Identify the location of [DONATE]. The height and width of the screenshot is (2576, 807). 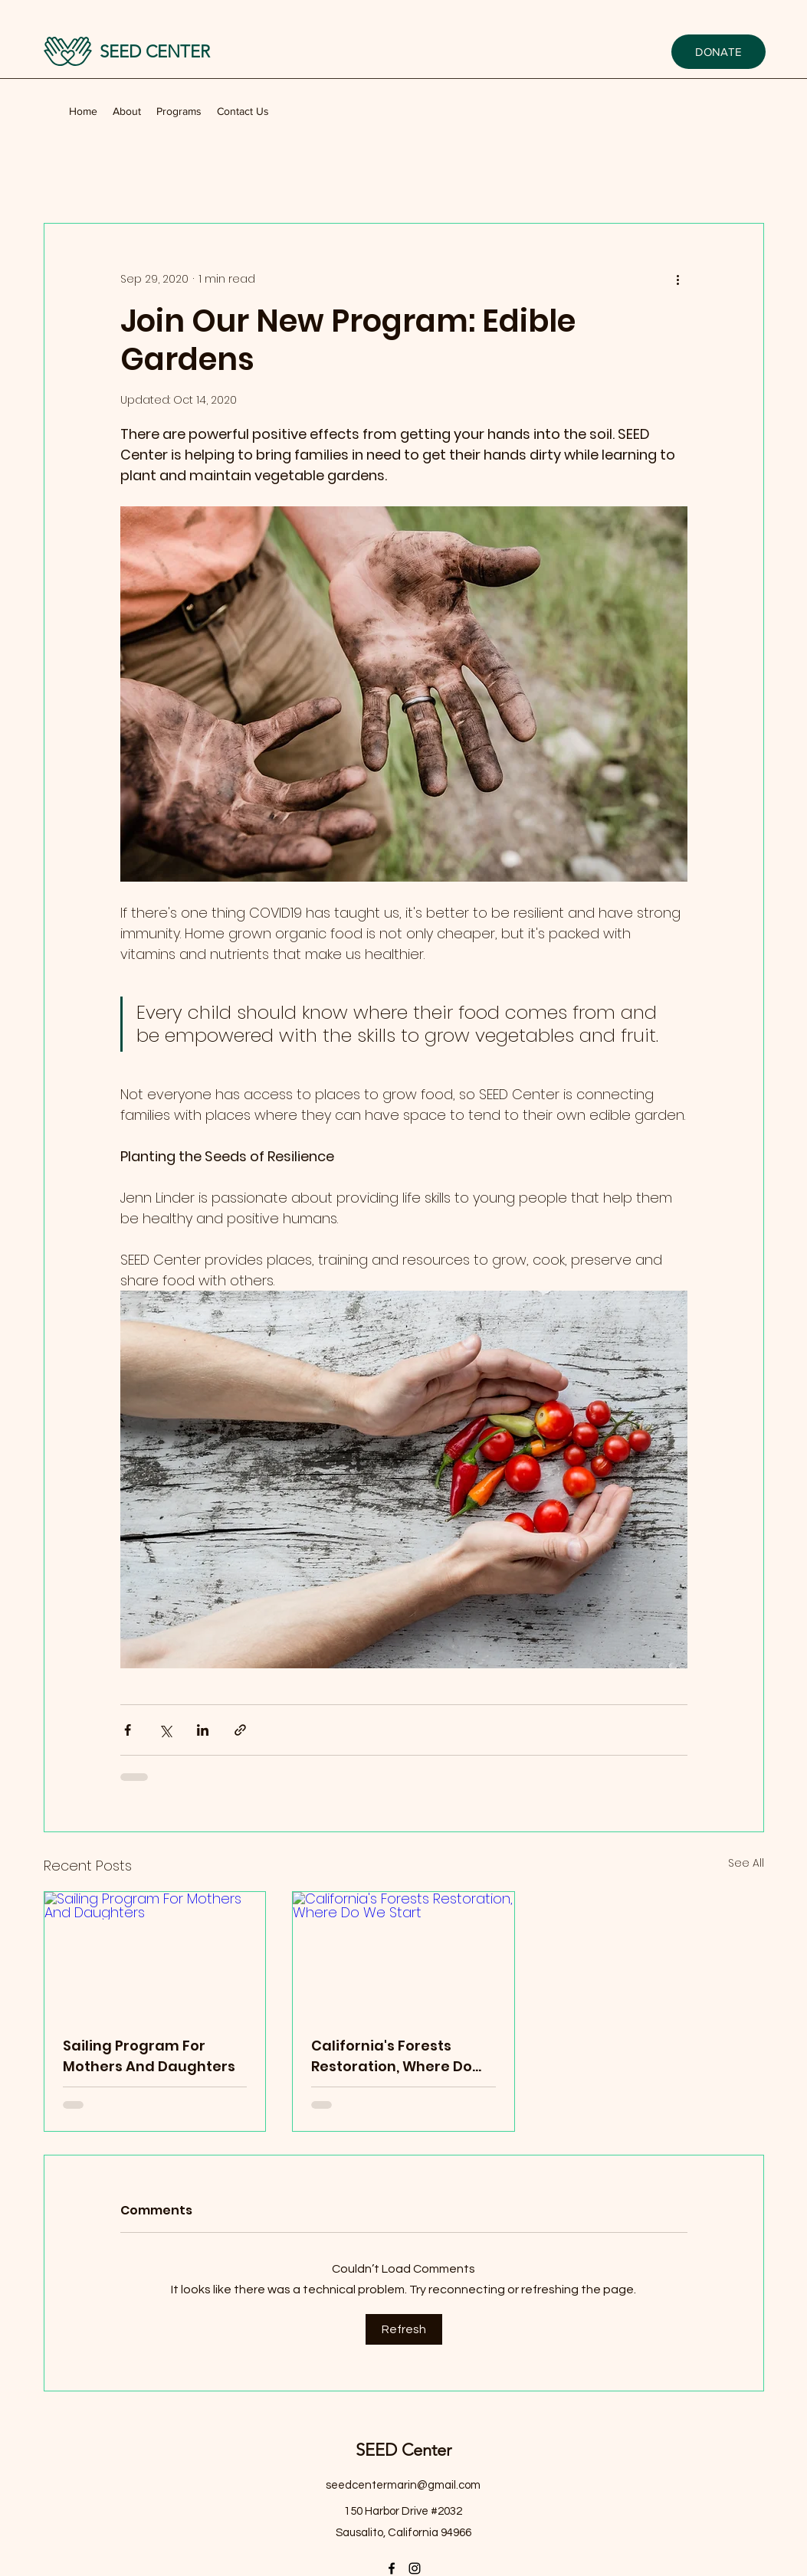
(718, 51).